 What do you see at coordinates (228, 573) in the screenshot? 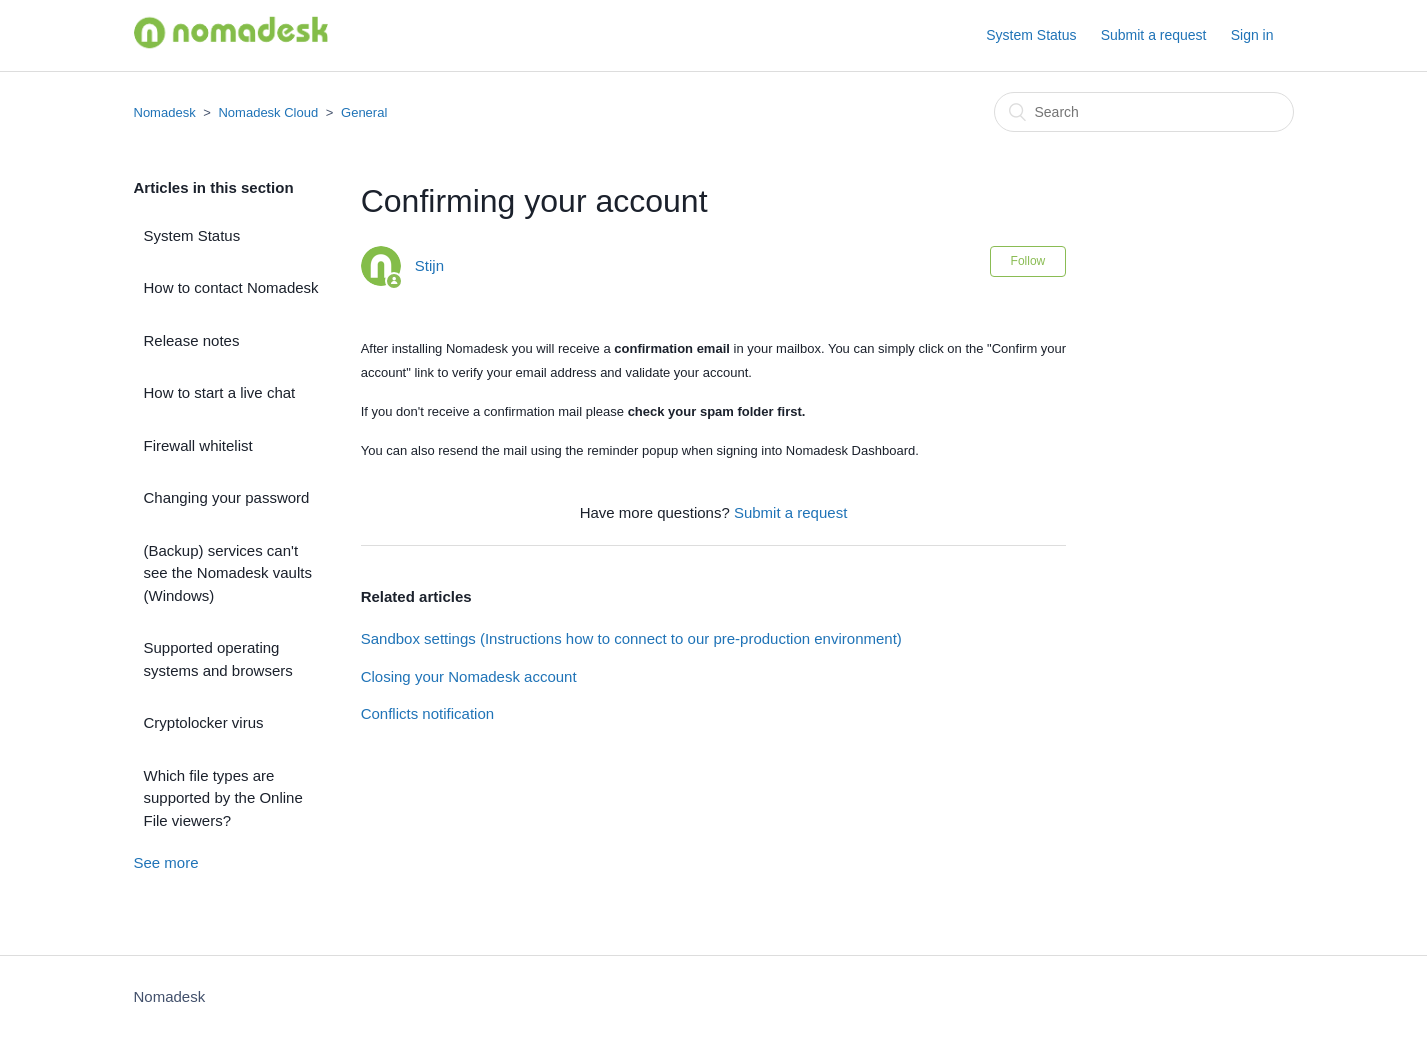
I see `(Backup) services can't see the Nomadesk vaults (Windows)` at bounding box center [228, 573].